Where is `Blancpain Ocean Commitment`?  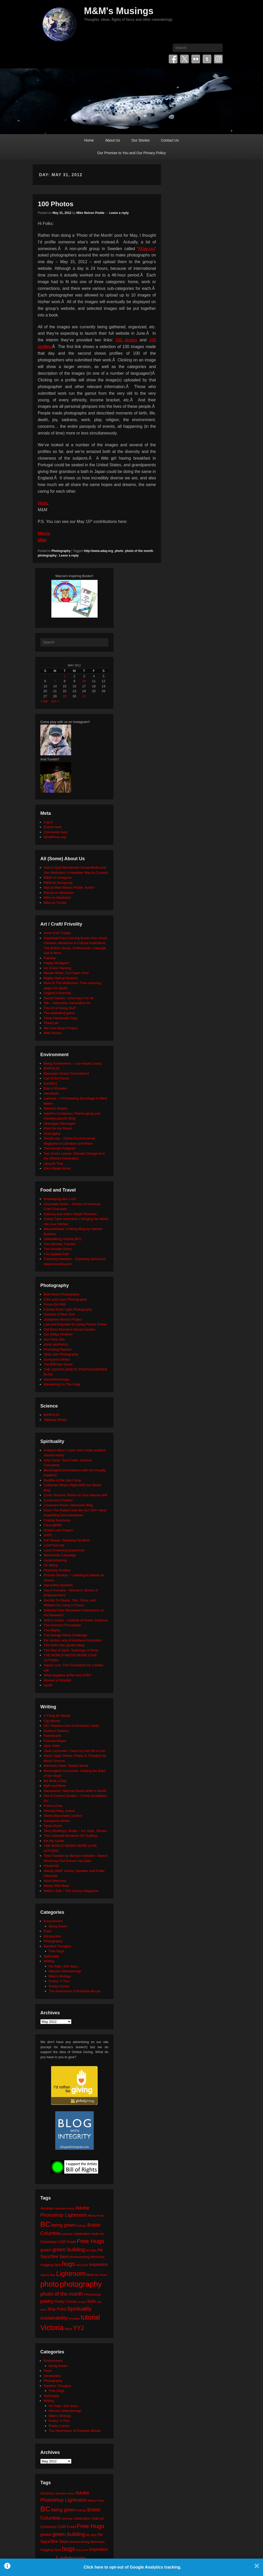
Blancpain Ocean Commitment is located at coordinates (66, 1073).